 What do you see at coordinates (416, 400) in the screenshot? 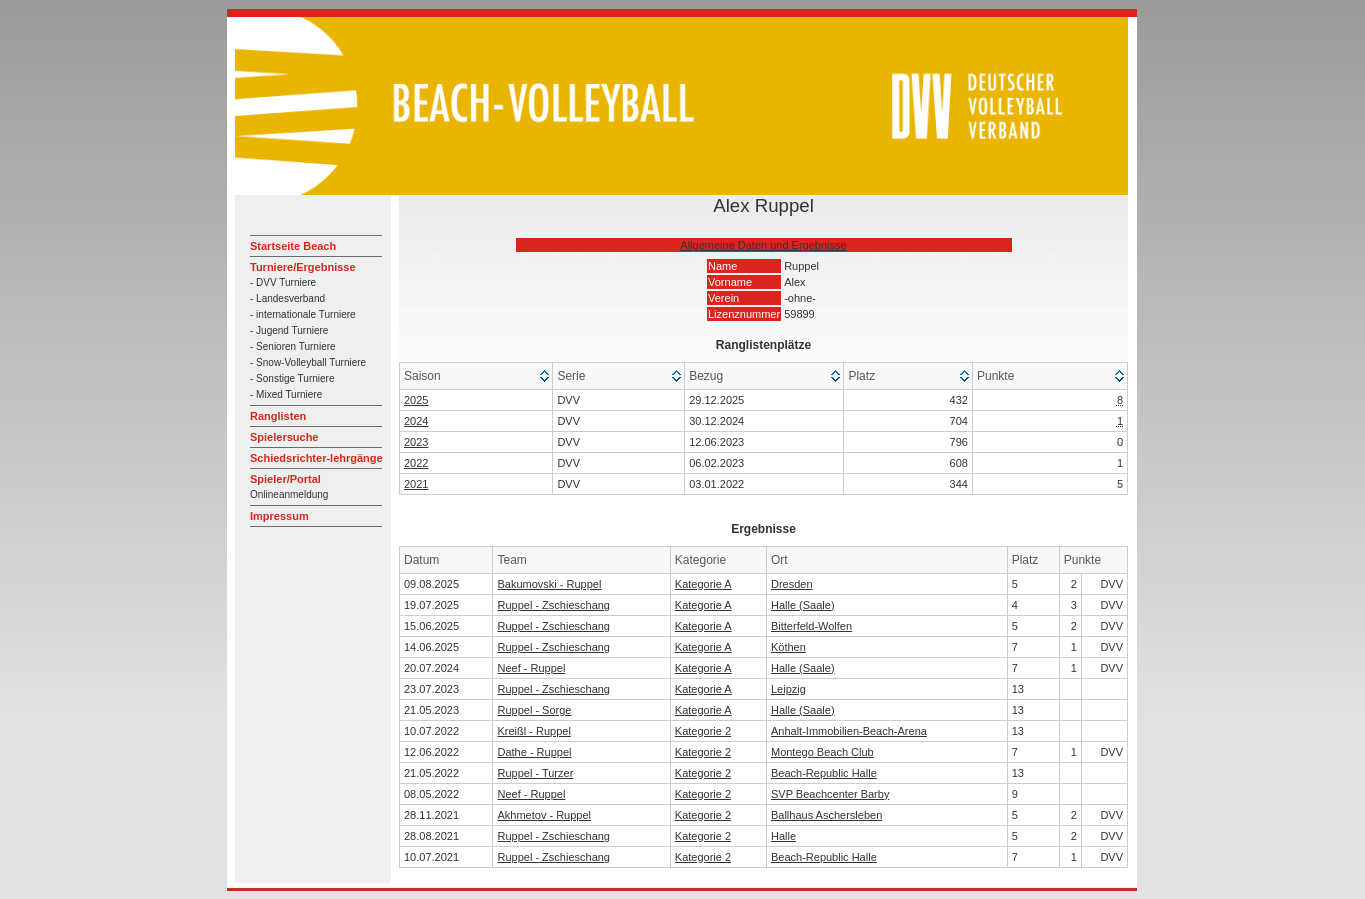
I see `2025` at bounding box center [416, 400].